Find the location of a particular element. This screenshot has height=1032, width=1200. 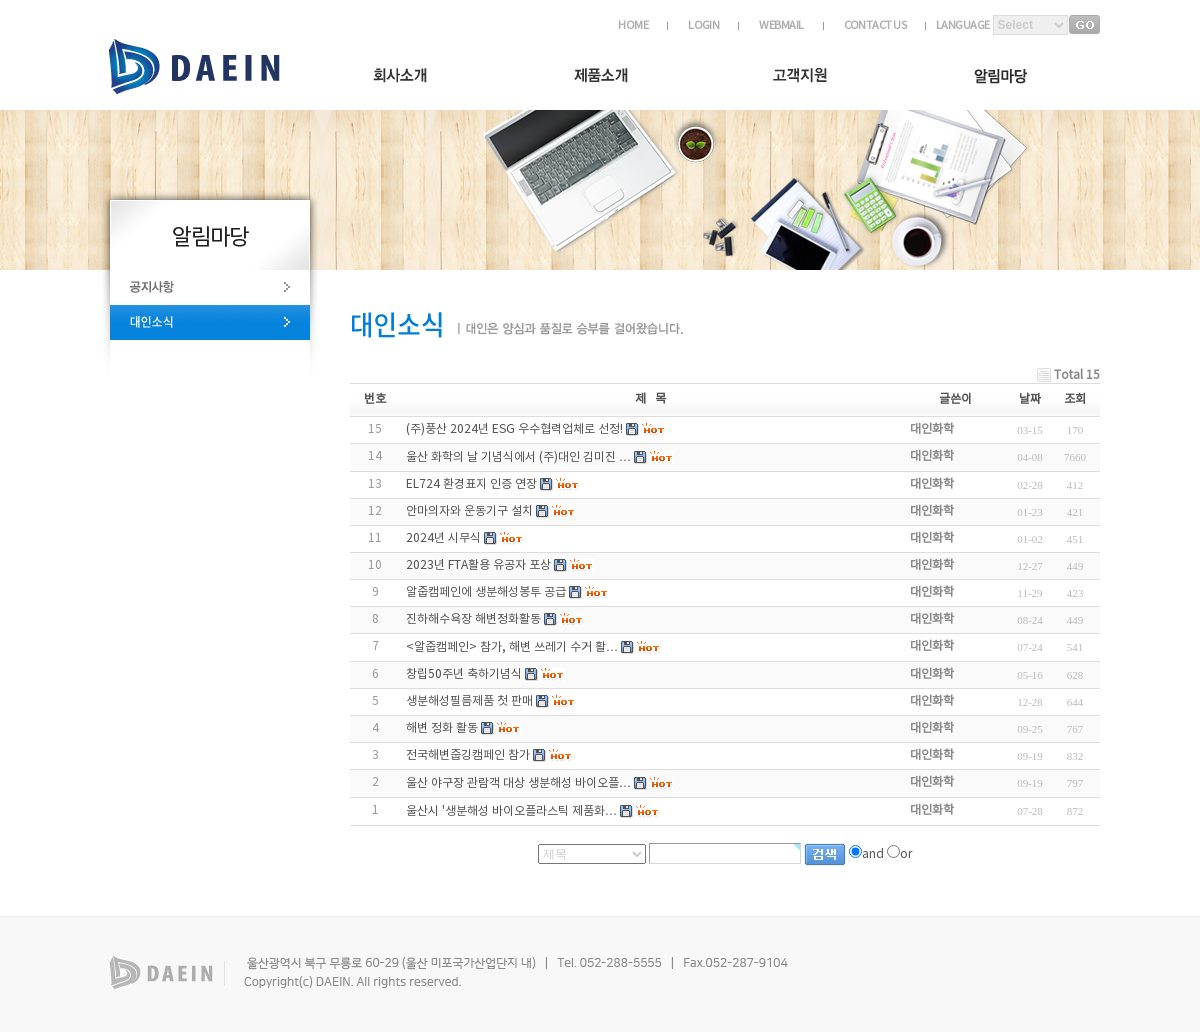

or is located at coordinates (906, 854).